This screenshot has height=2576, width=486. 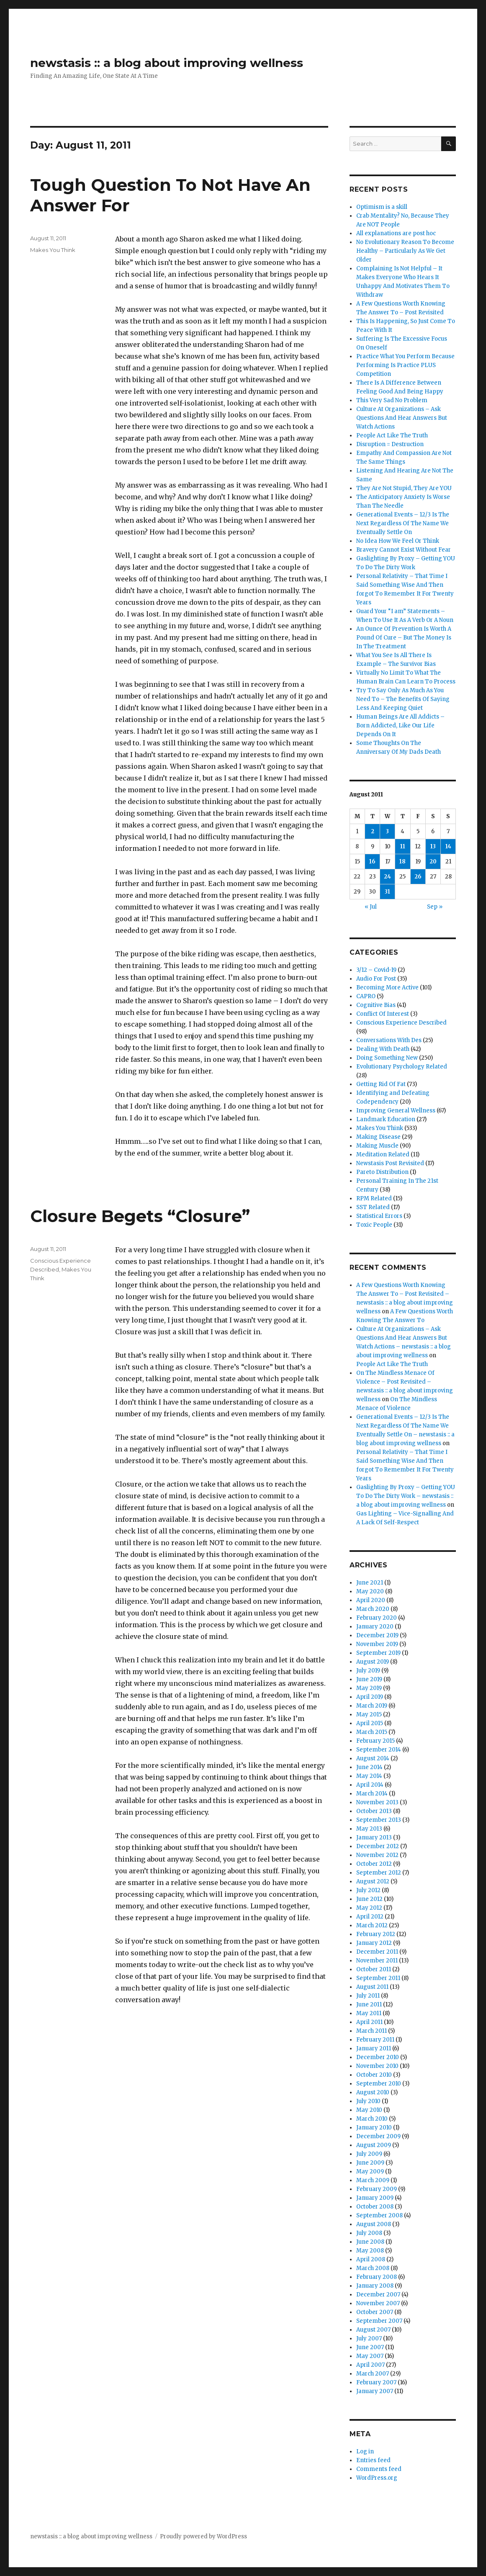 What do you see at coordinates (365, 2451) in the screenshot?
I see `Log in` at bounding box center [365, 2451].